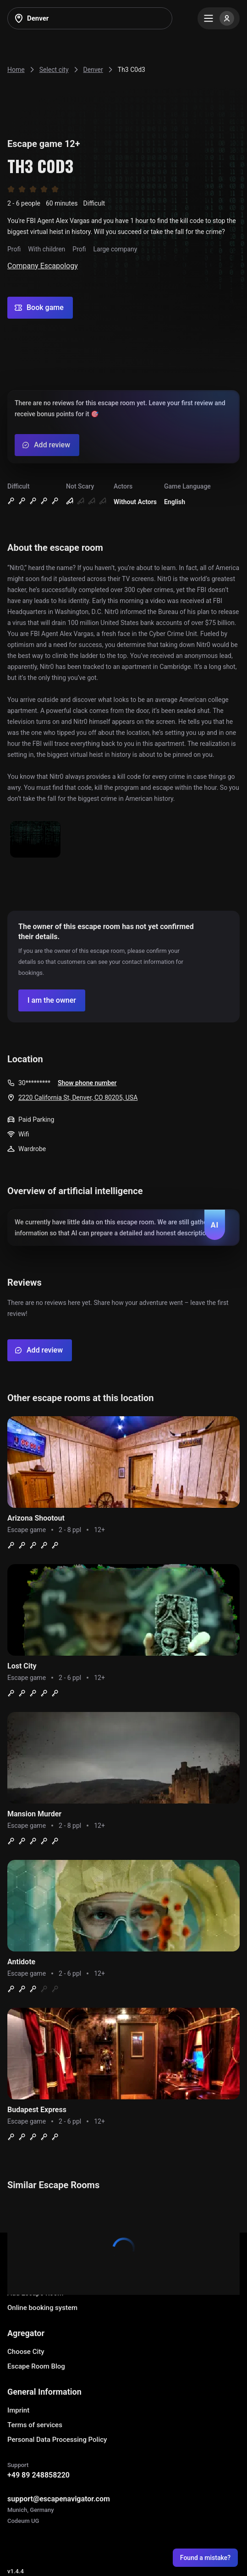 This screenshot has width=247, height=2576. Describe the element at coordinates (51, 1000) in the screenshot. I see `[Confirm your company]` at that location.